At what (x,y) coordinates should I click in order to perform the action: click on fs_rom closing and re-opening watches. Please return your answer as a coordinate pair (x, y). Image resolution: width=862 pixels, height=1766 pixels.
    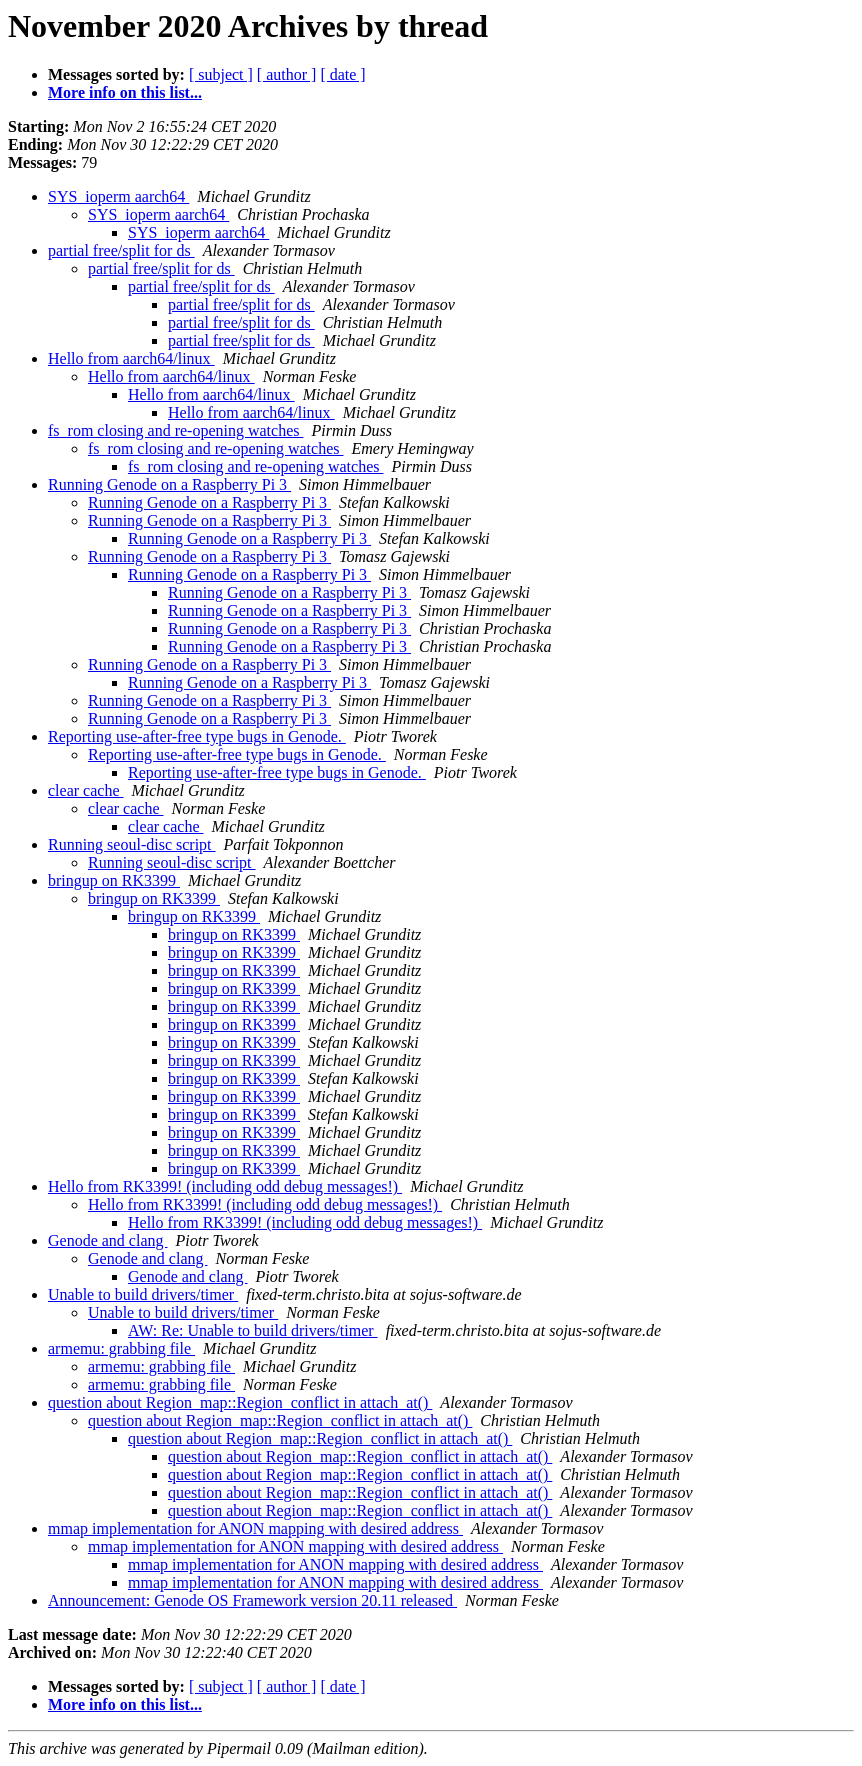
    Looking at the image, I should click on (175, 430).